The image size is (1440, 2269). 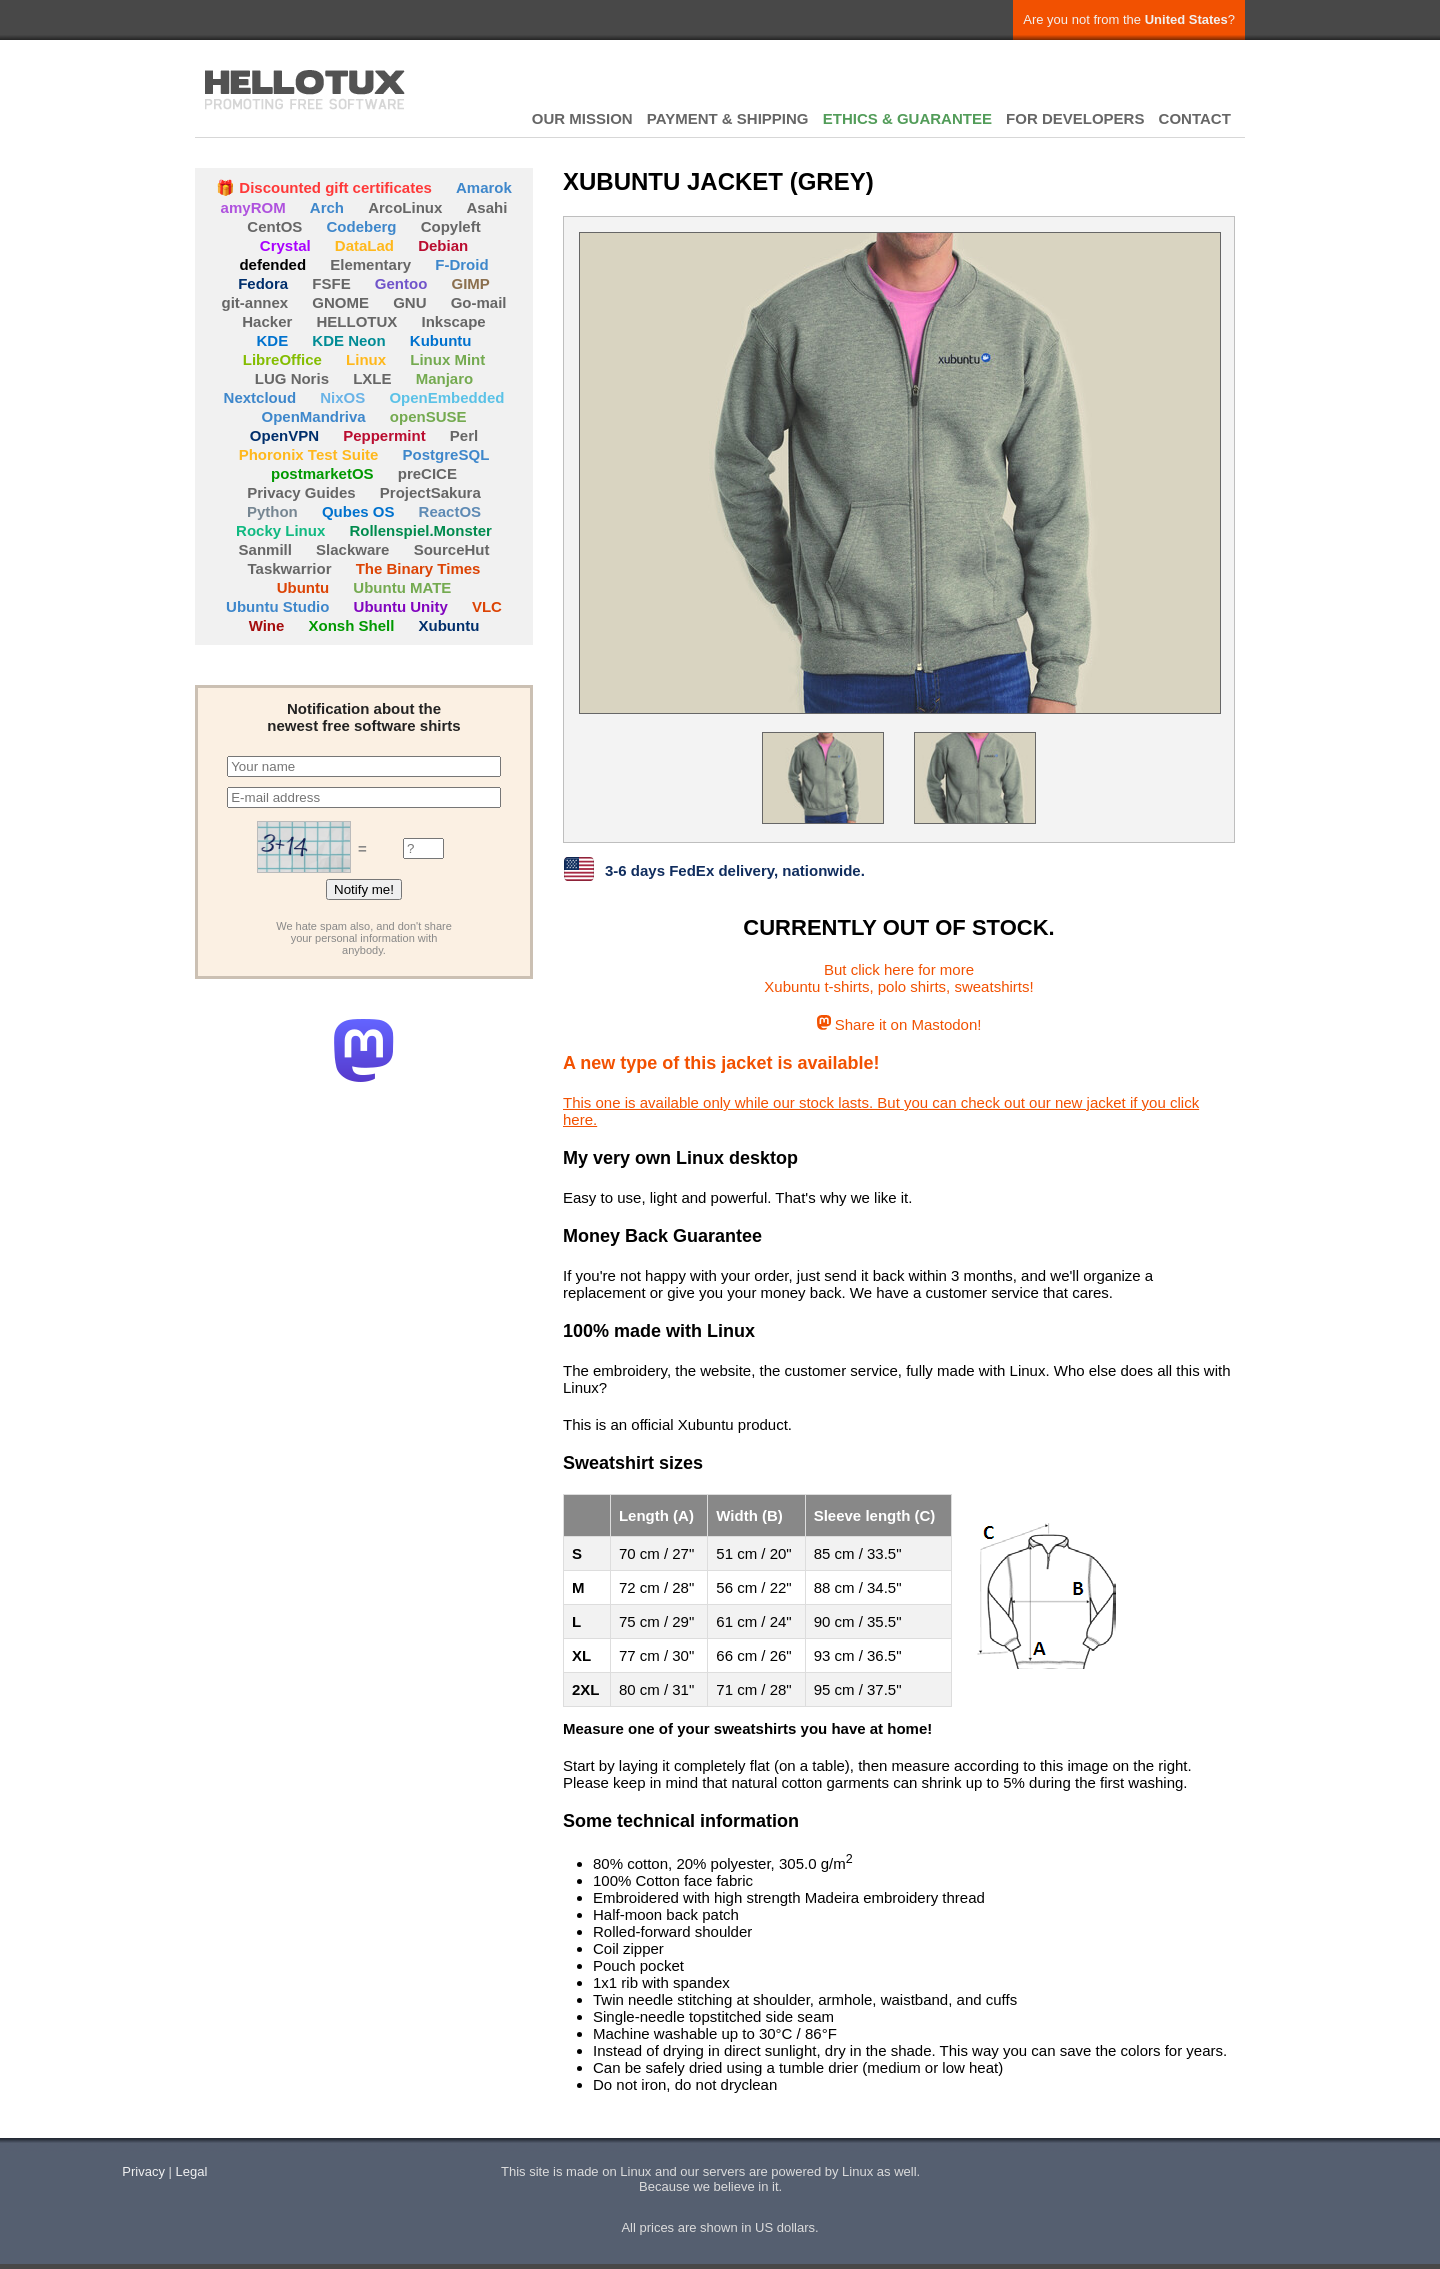 What do you see at coordinates (267, 625) in the screenshot?
I see `Wine` at bounding box center [267, 625].